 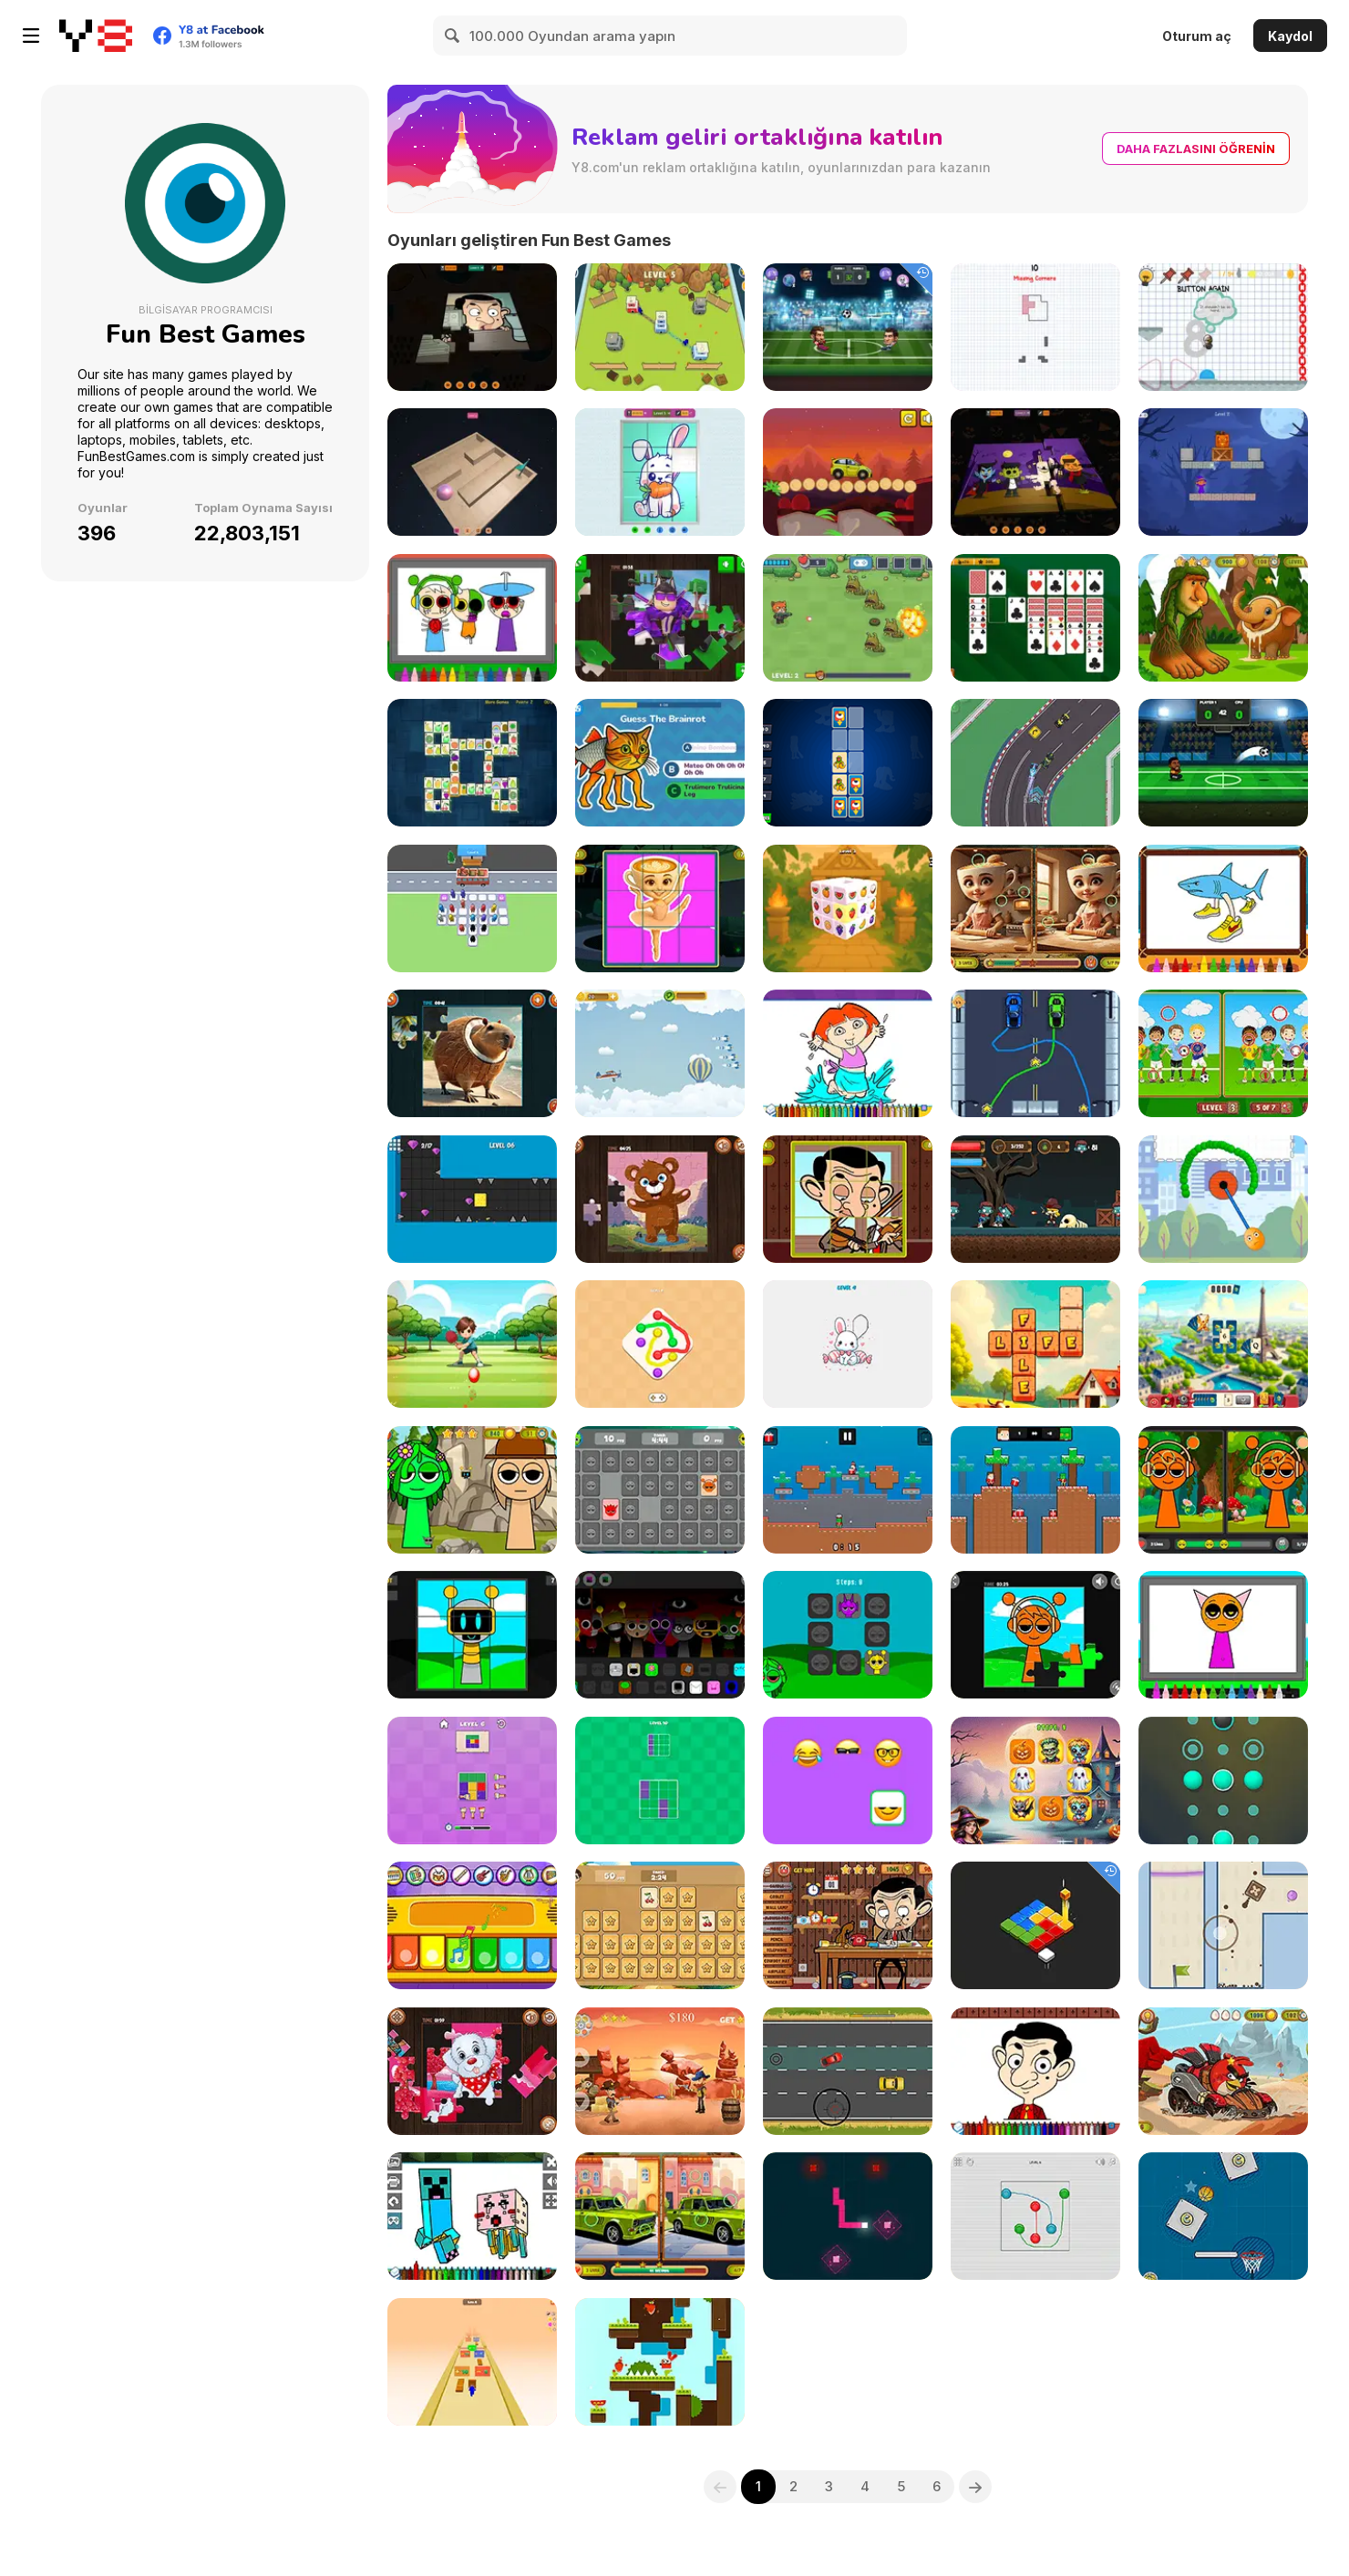 I want to click on [Sprunki Extended], so click(x=660, y=1635).